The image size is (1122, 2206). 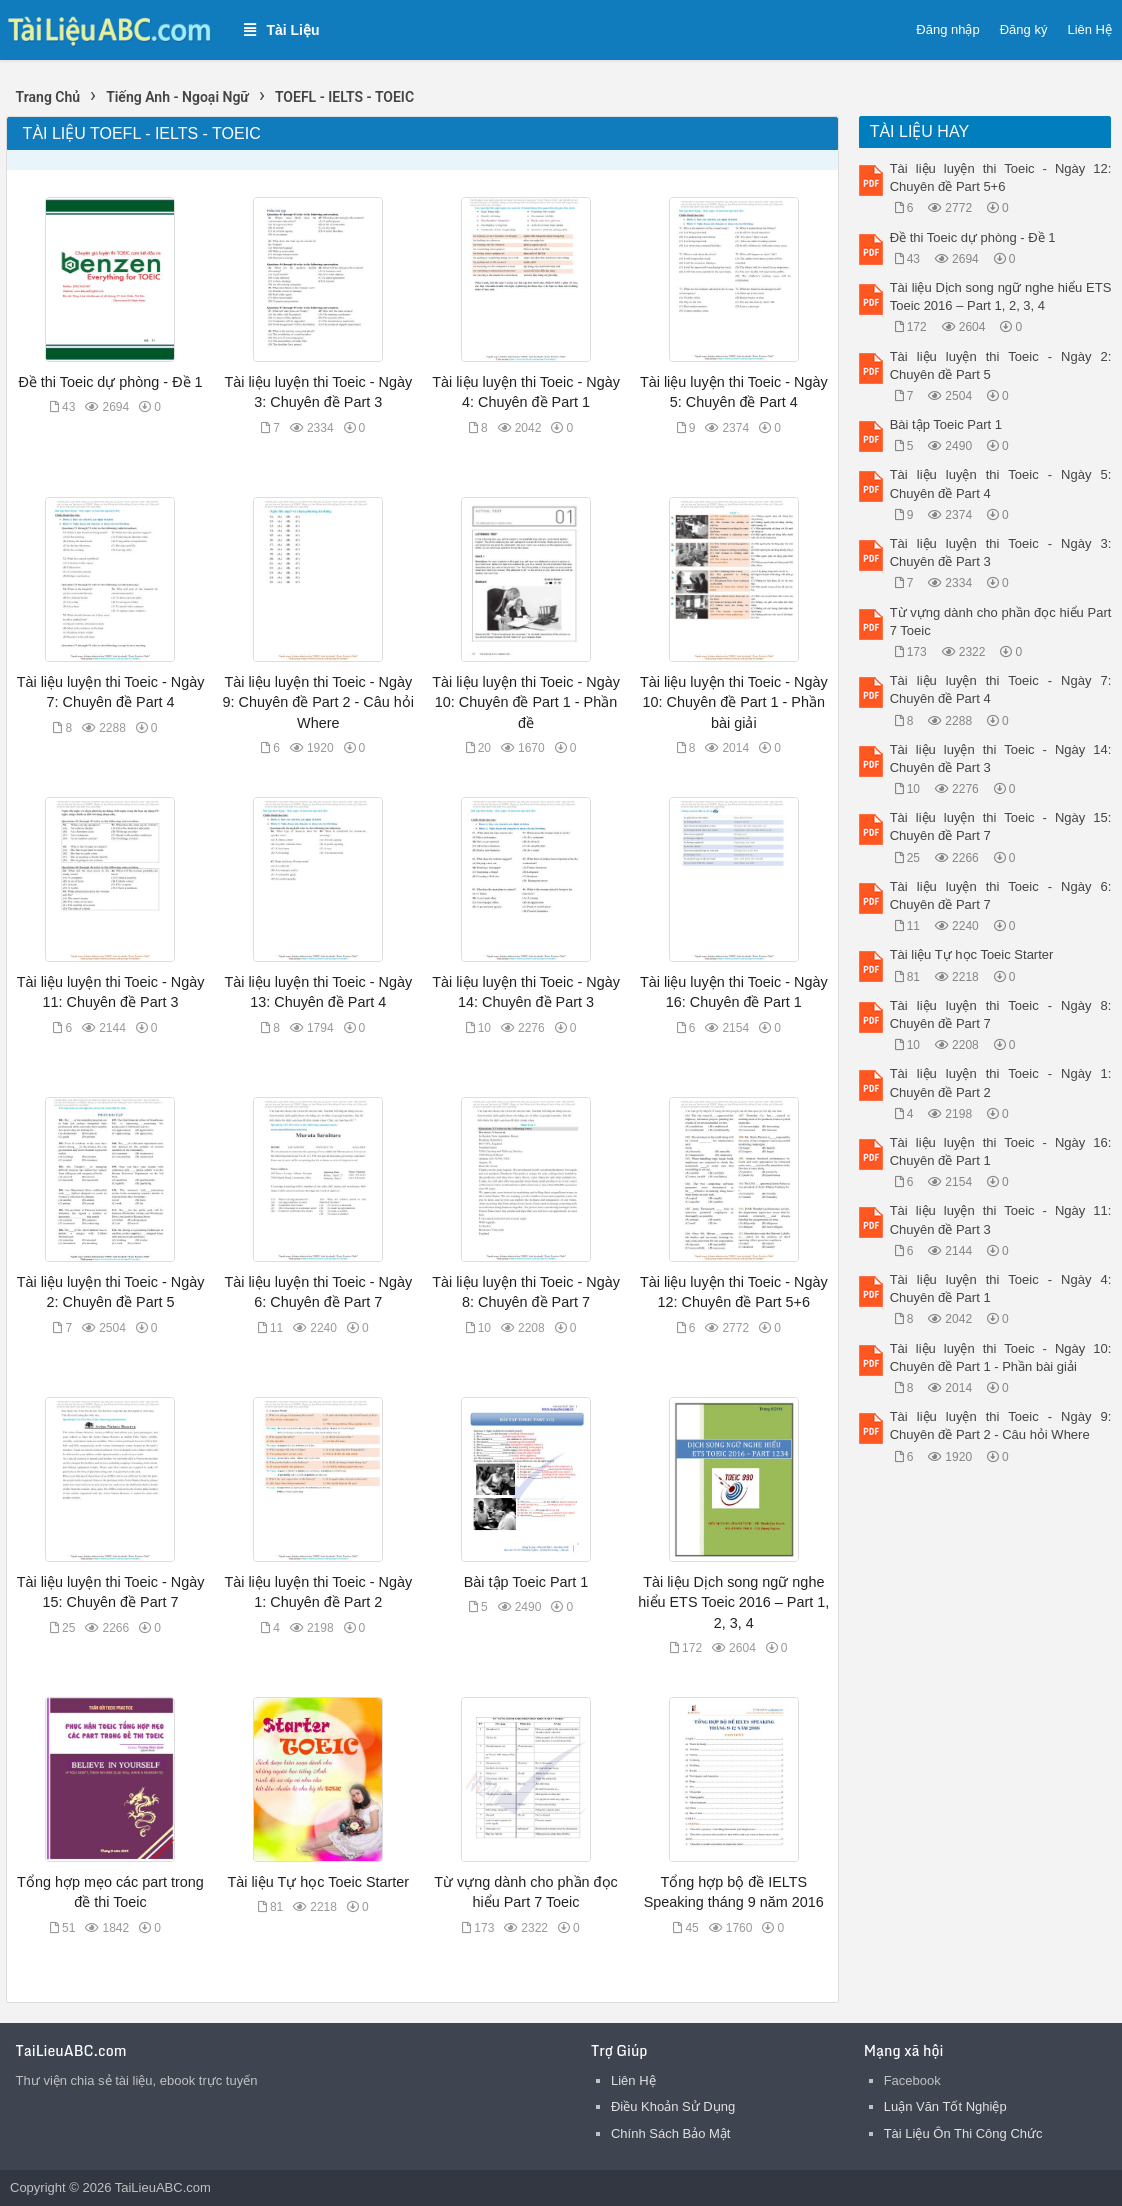 I want to click on Tài liệu luyện thi Toeic - Ngày 9: Chuyên đề Part 2 - Câu hỏi Where, so click(x=318, y=702).